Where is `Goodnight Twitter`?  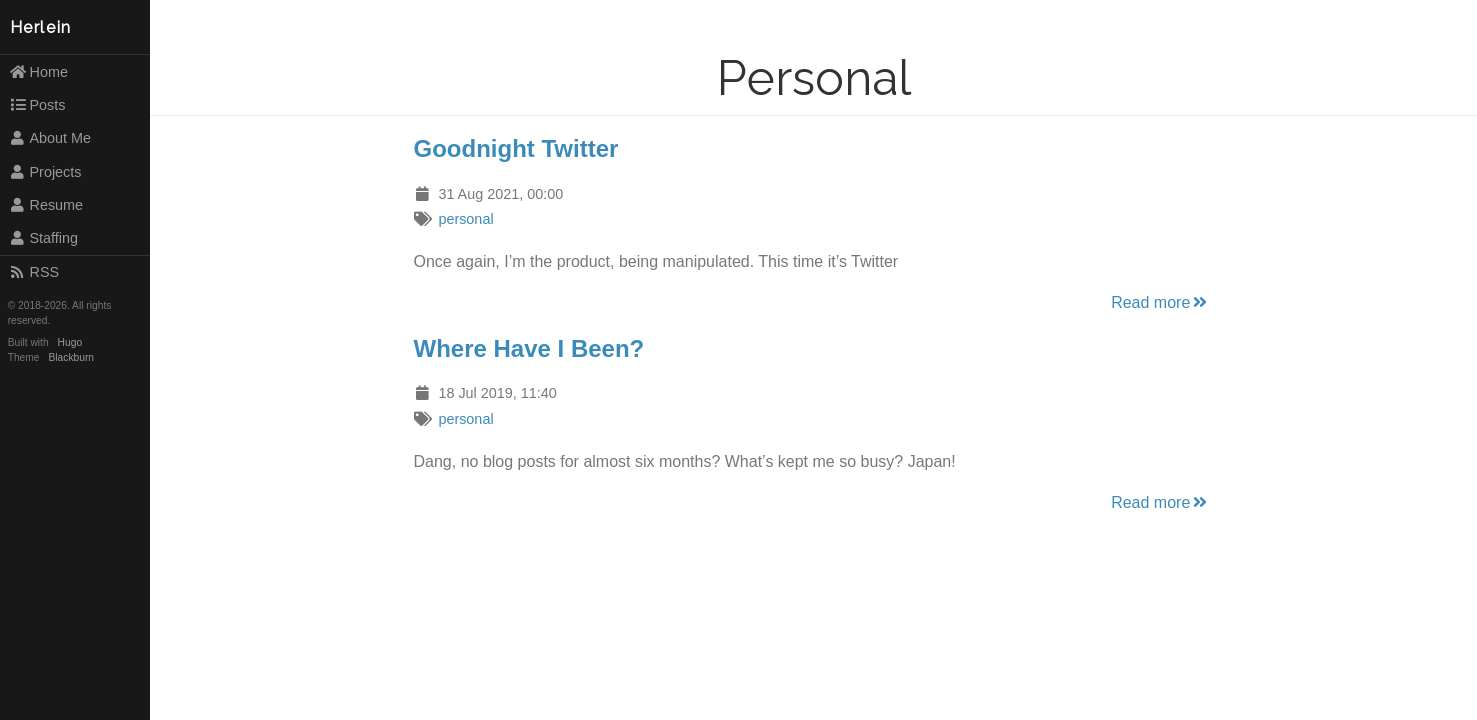
Goodnight Twitter is located at coordinates (516, 148).